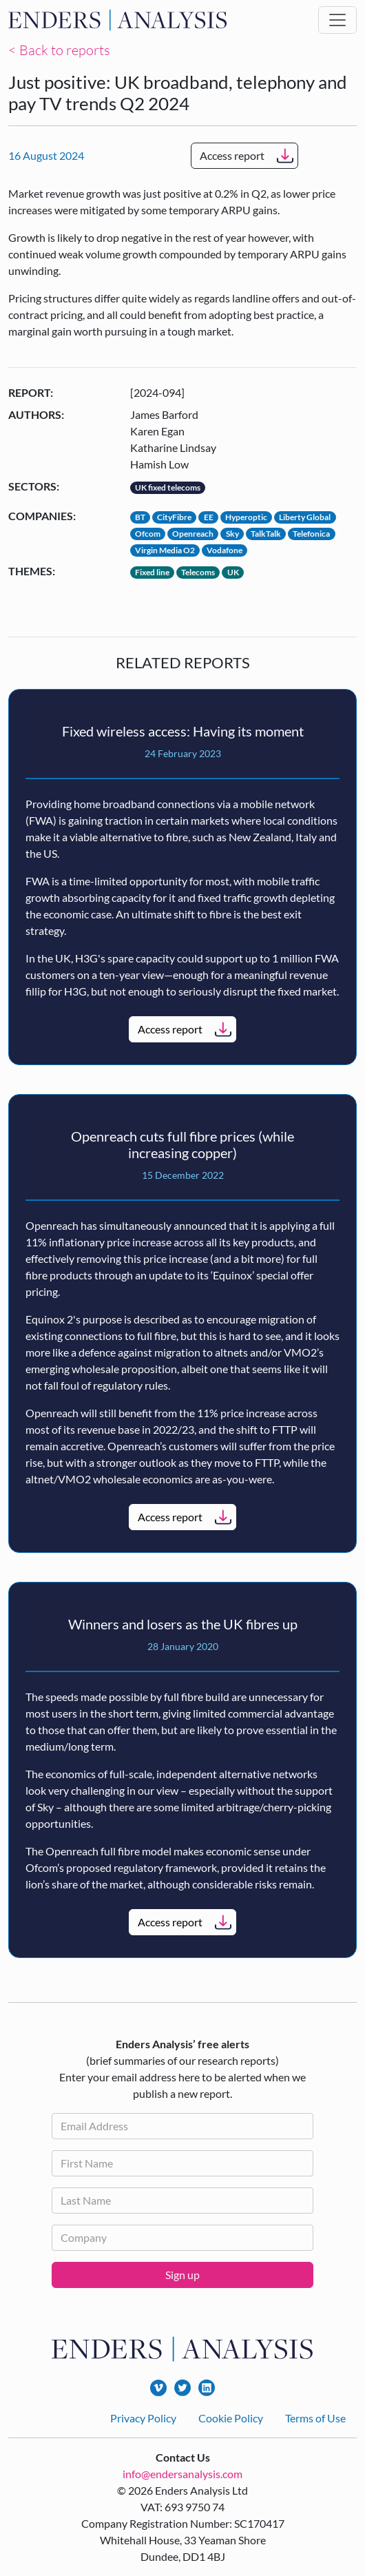 Image resolution: width=365 pixels, height=2576 pixels. Describe the element at coordinates (315, 2417) in the screenshot. I see `Terms of Use` at that location.